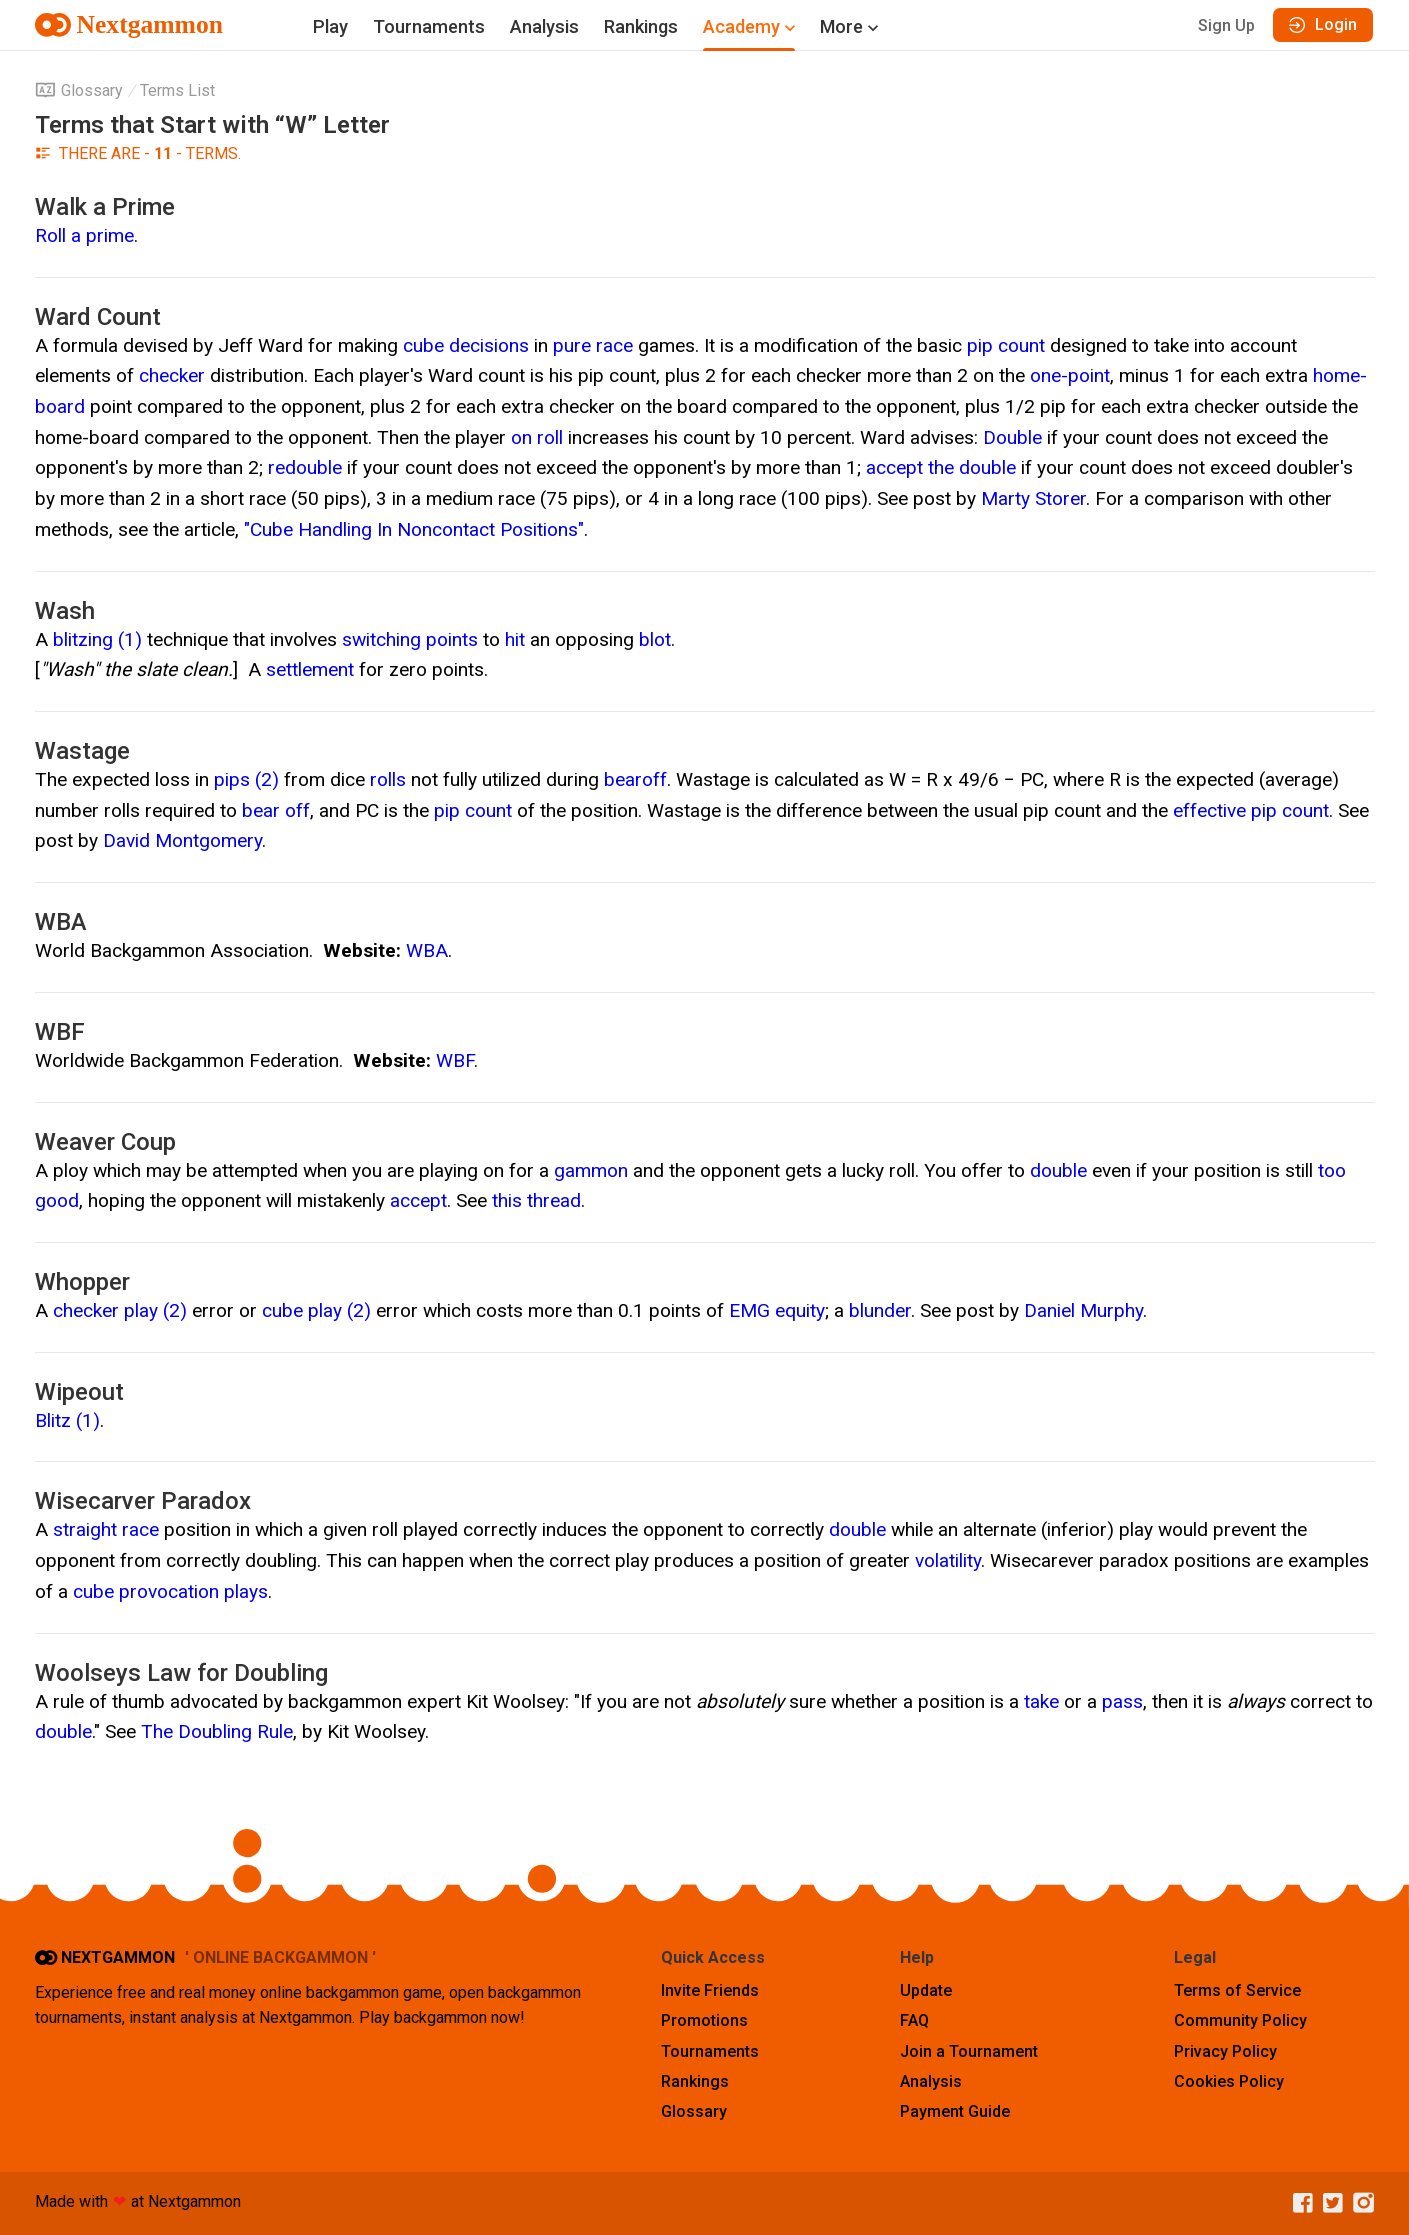  What do you see at coordinates (177, 90) in the screenshot?
I see `Terms List` at bounding box center [177, 90].